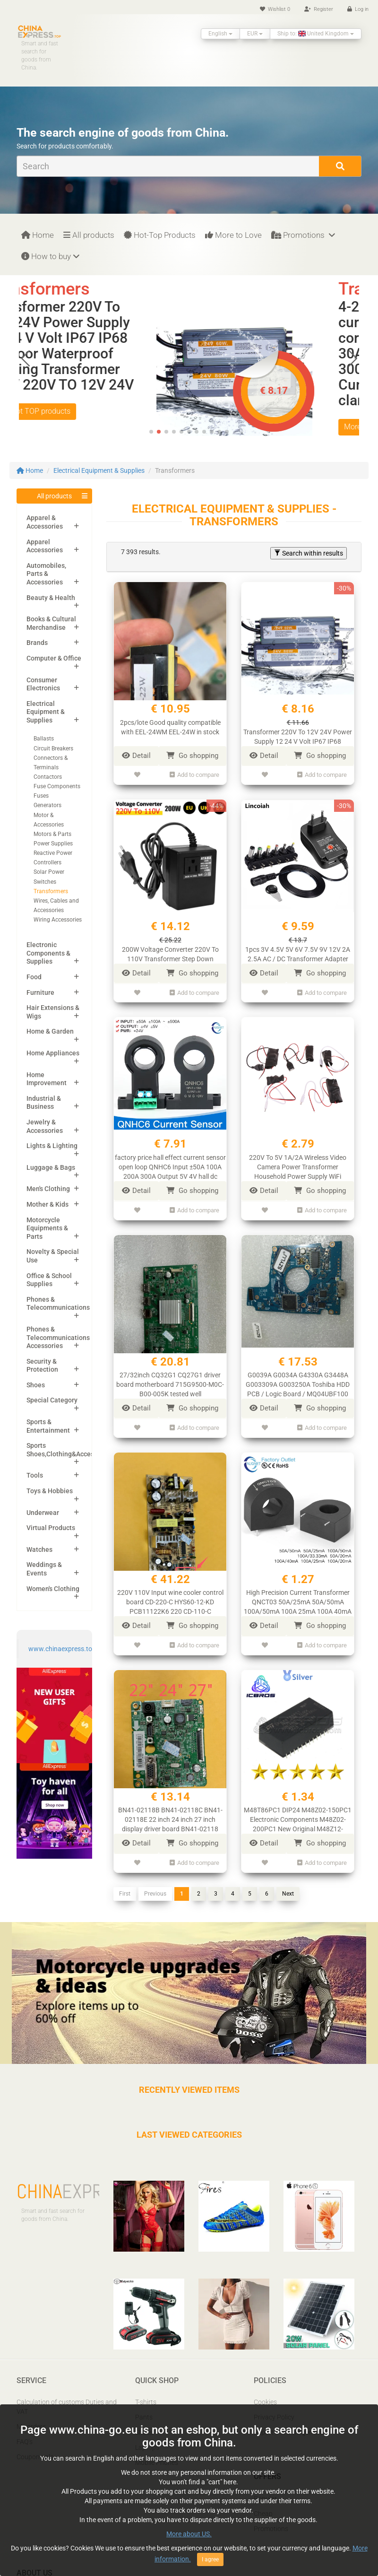 The image size is (378, 2576). I want to click on Men's Clothing, so click(48, 1188).